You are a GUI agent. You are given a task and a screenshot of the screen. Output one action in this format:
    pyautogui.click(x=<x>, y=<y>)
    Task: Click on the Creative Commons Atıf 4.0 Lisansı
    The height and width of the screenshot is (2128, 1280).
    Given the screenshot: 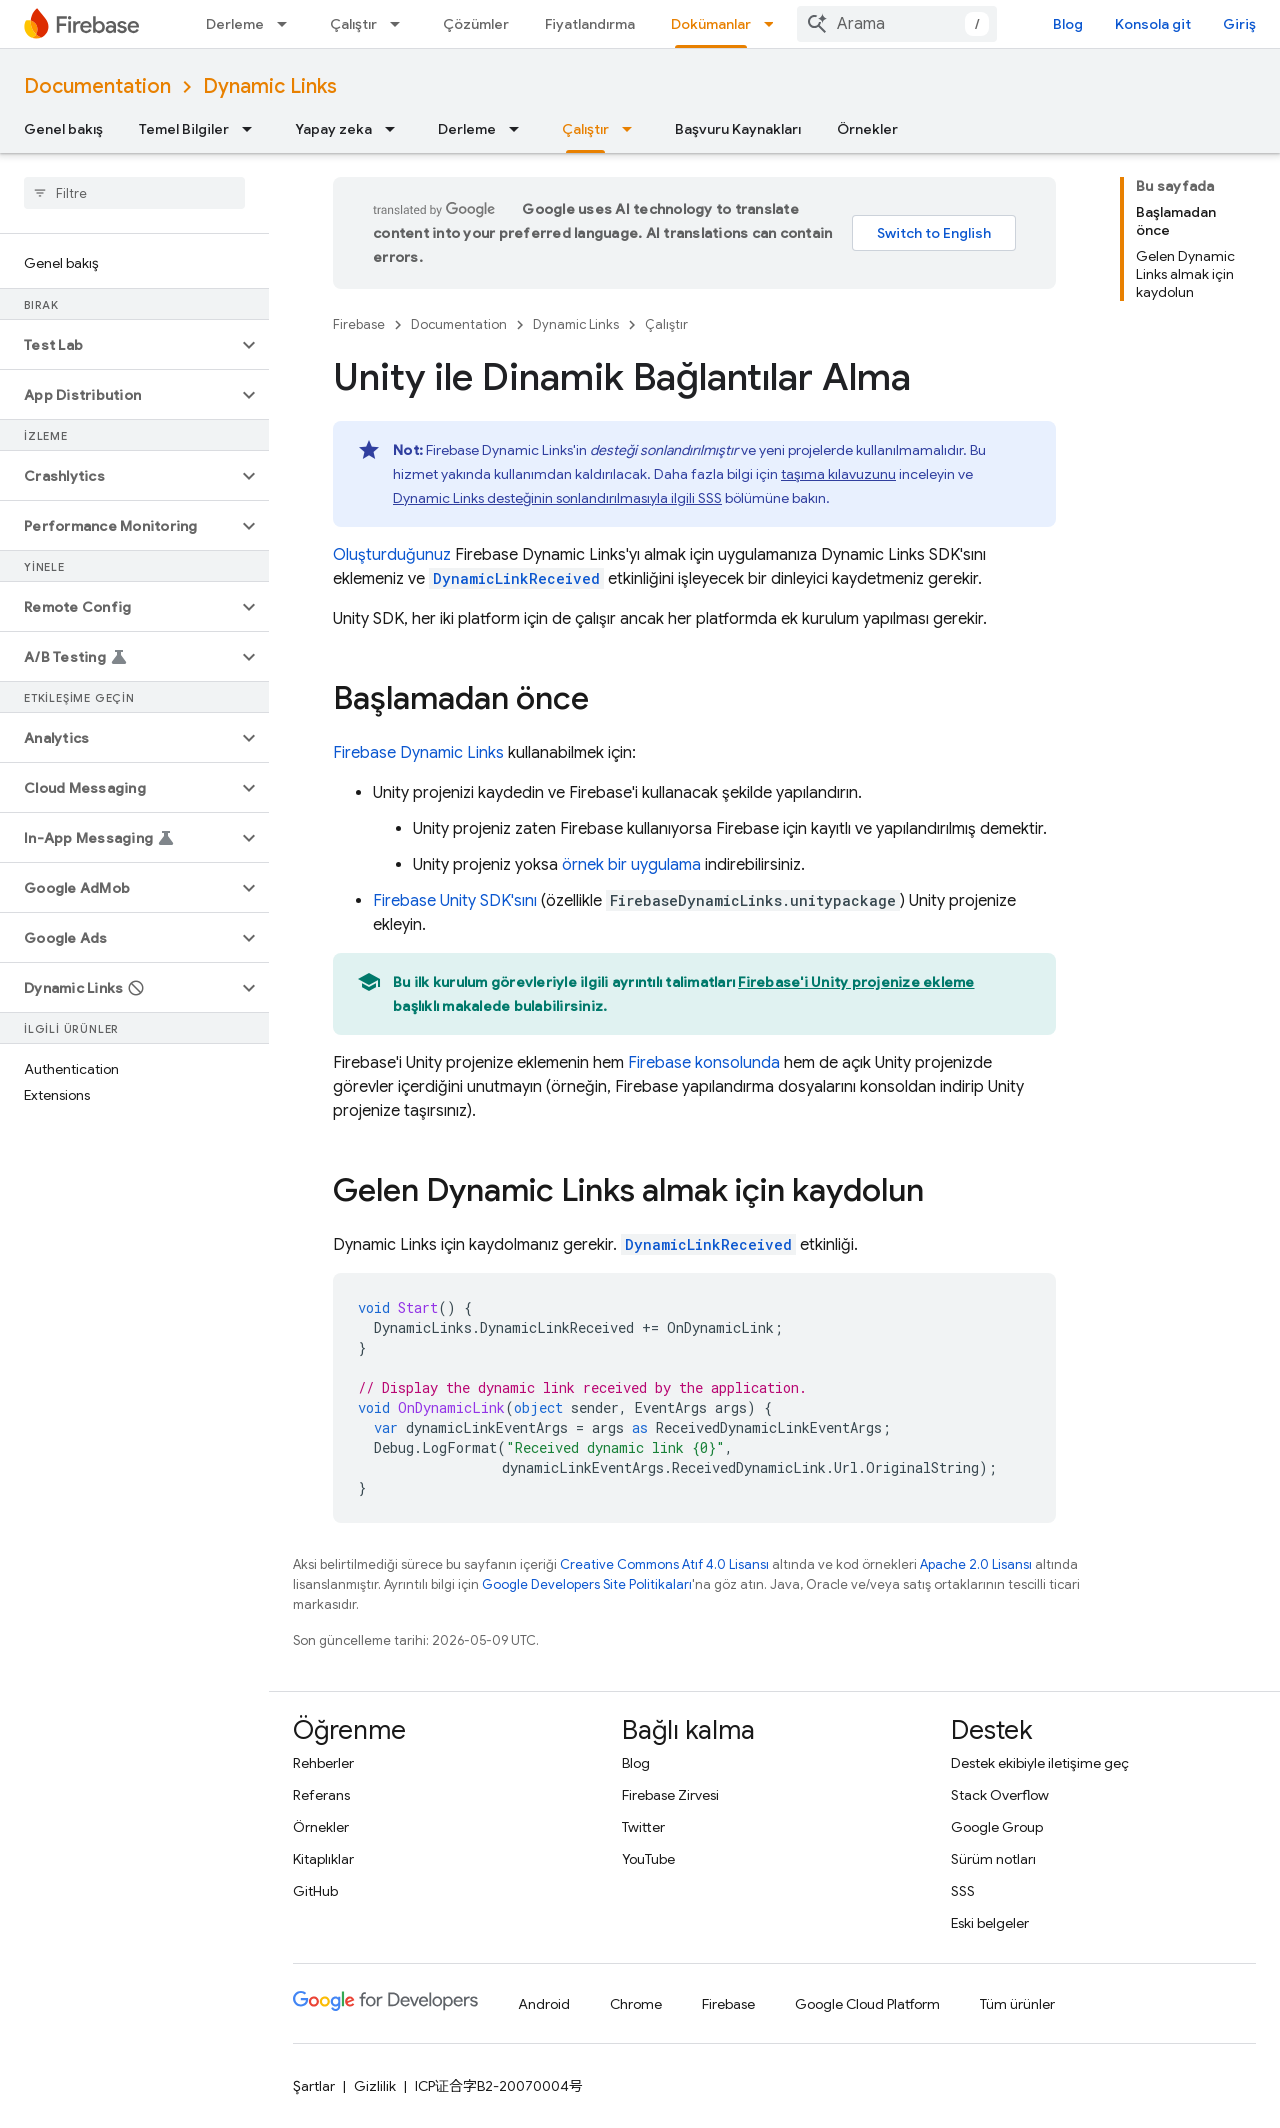 What is the action you would take?
    pyautogui.click(x=664, y=1564)
    